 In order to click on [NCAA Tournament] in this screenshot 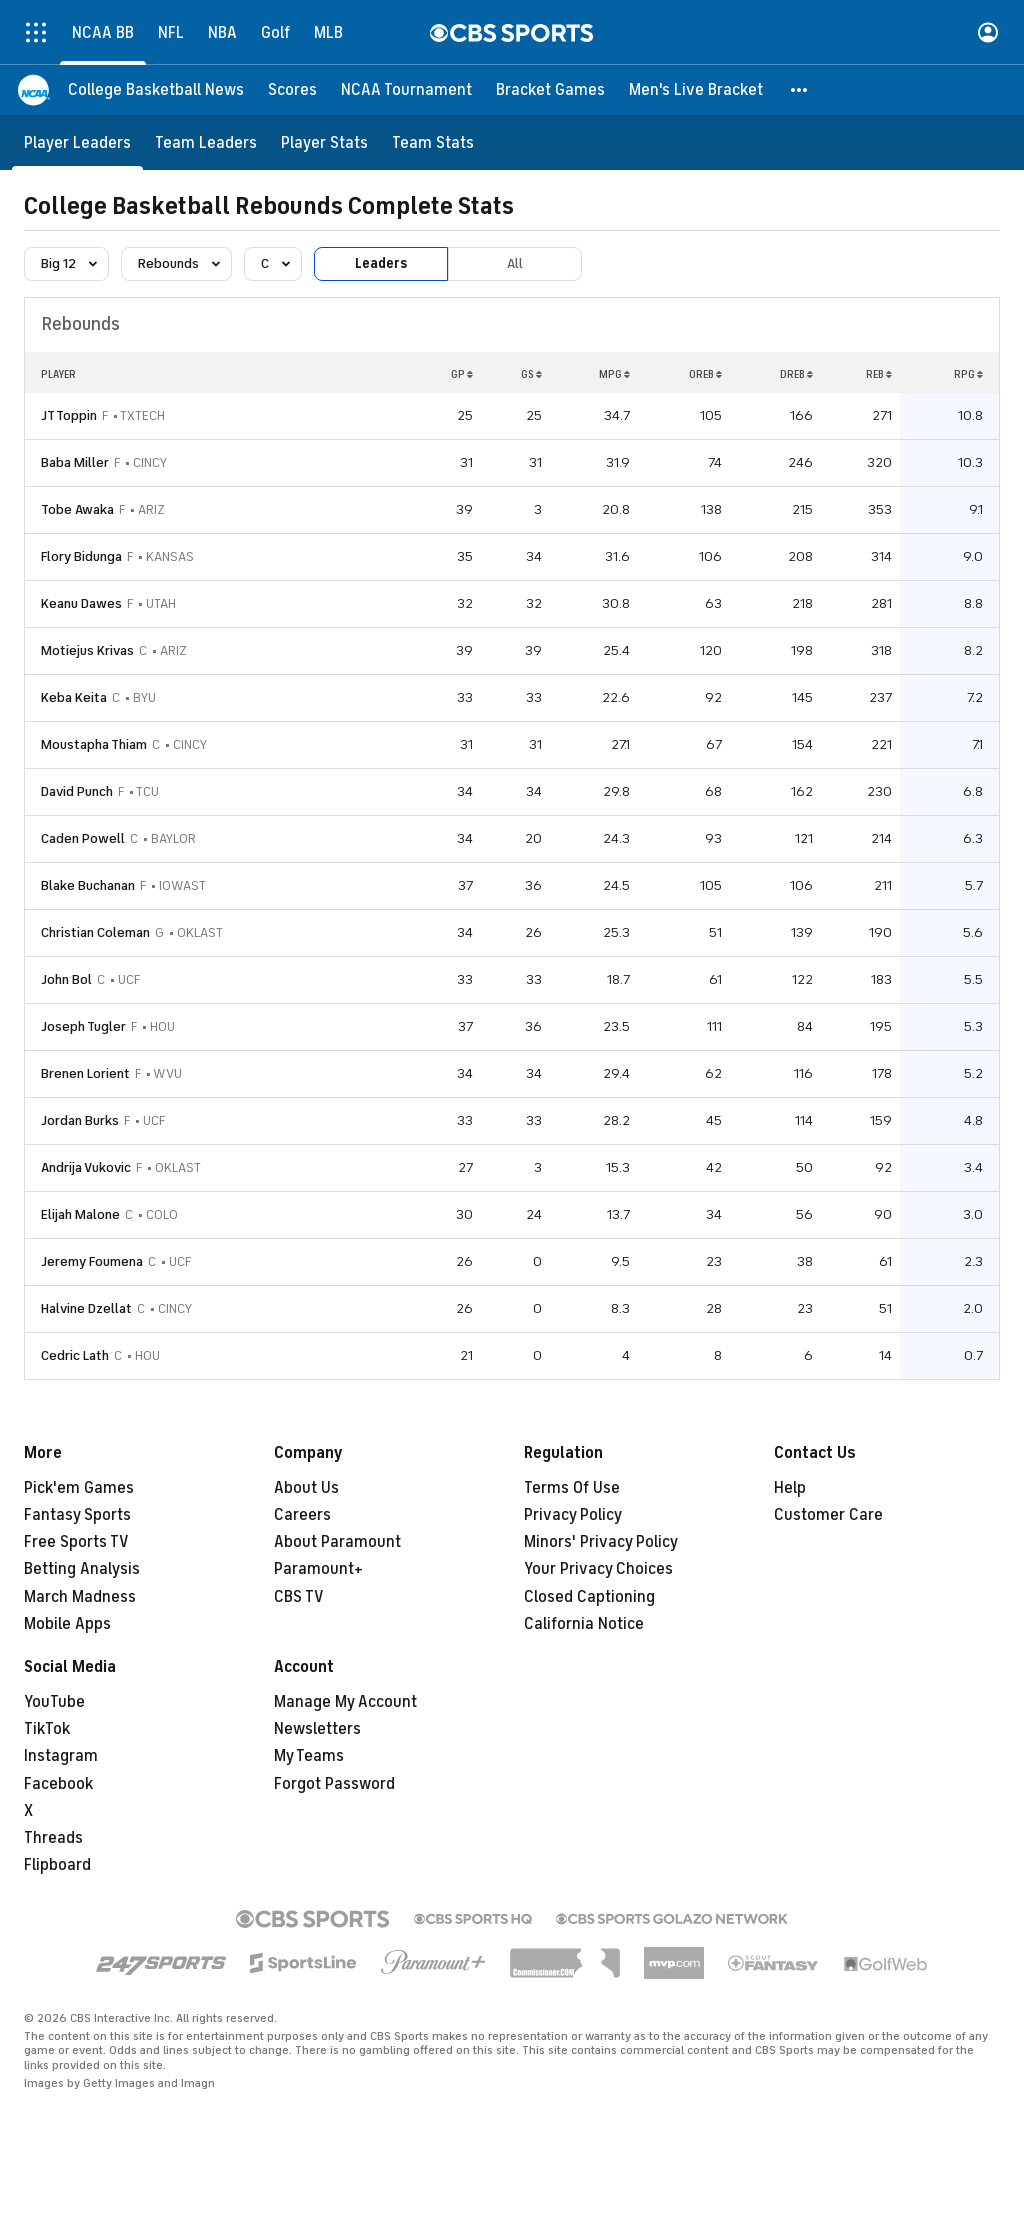, I will do `click(406, 90)`.